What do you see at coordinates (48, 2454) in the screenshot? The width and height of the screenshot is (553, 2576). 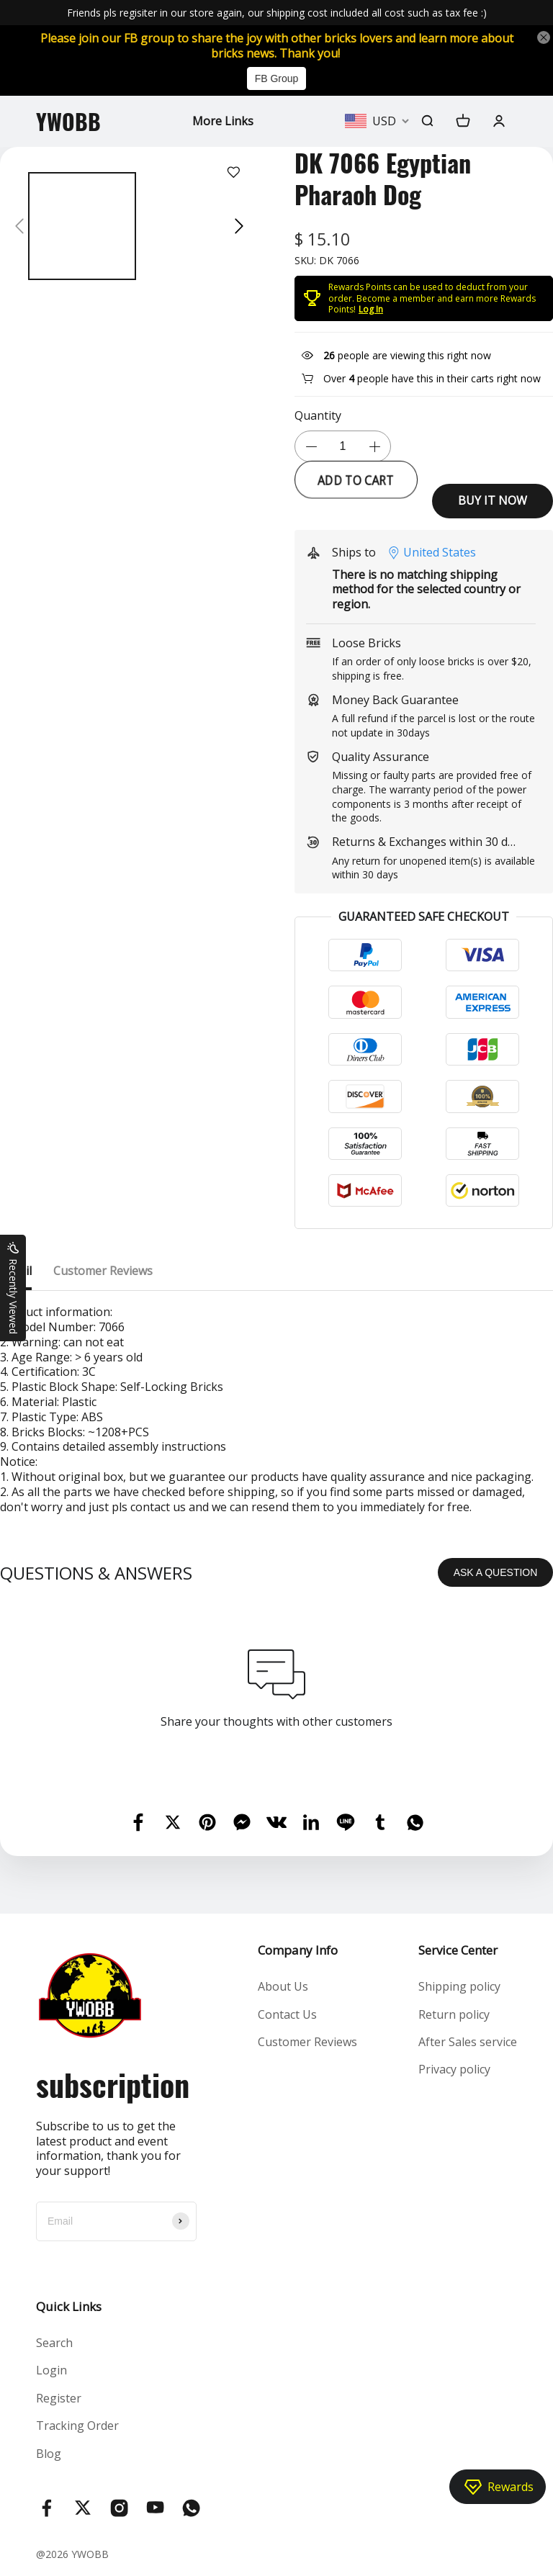 I see `Blog` at bounding box center [48, 2454].